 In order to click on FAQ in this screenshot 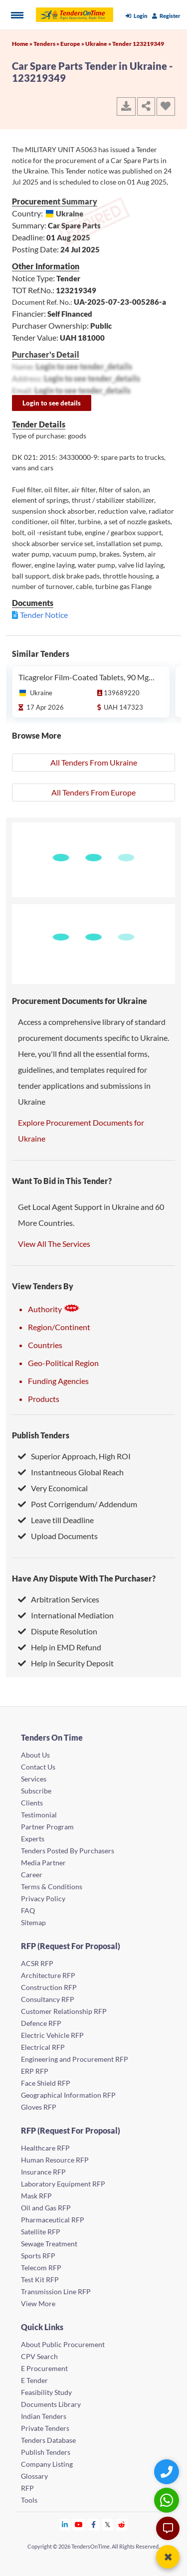, I will do `click(28, 1910)`.